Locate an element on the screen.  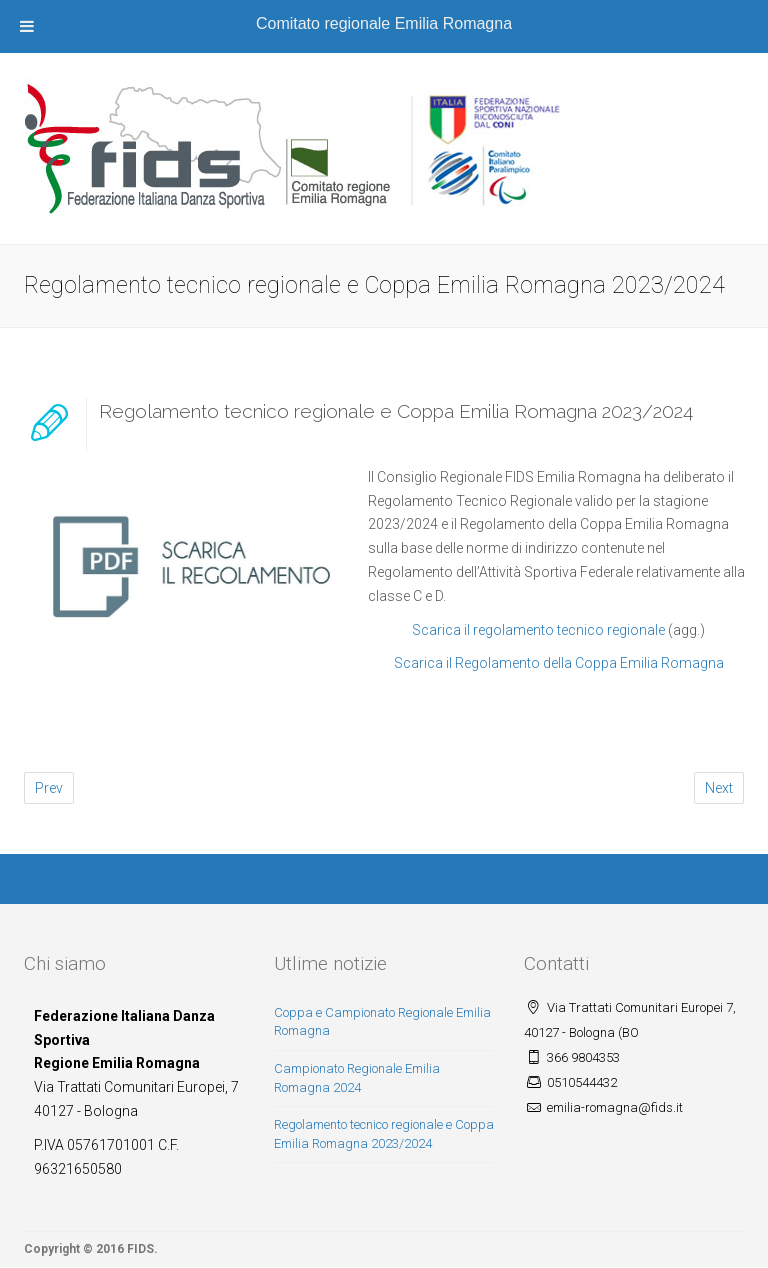
Coppa e Campionato Regionale Emilia Romagna is located at coordinates (382, 1022).